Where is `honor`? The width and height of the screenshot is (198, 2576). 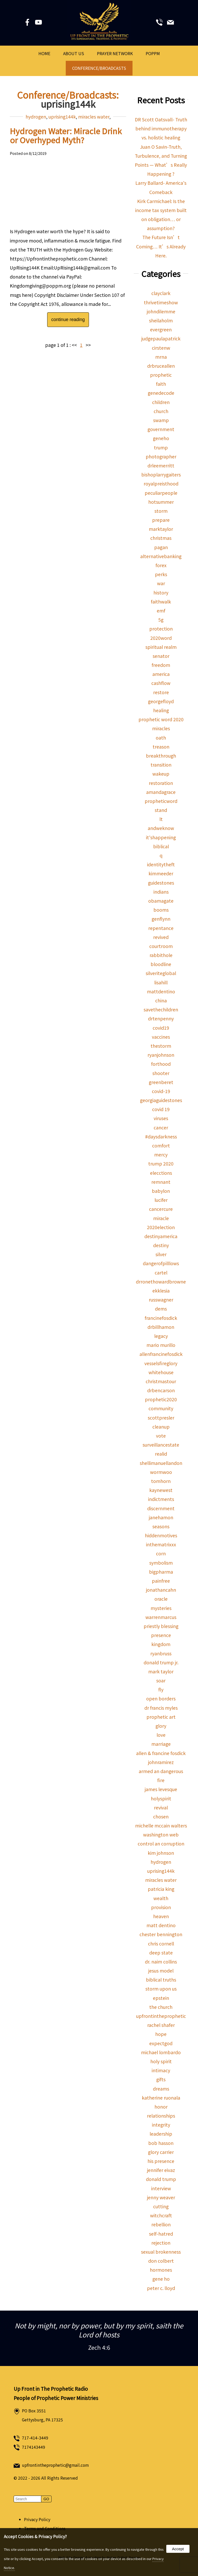
honor is located at coordinates (161, 2106).